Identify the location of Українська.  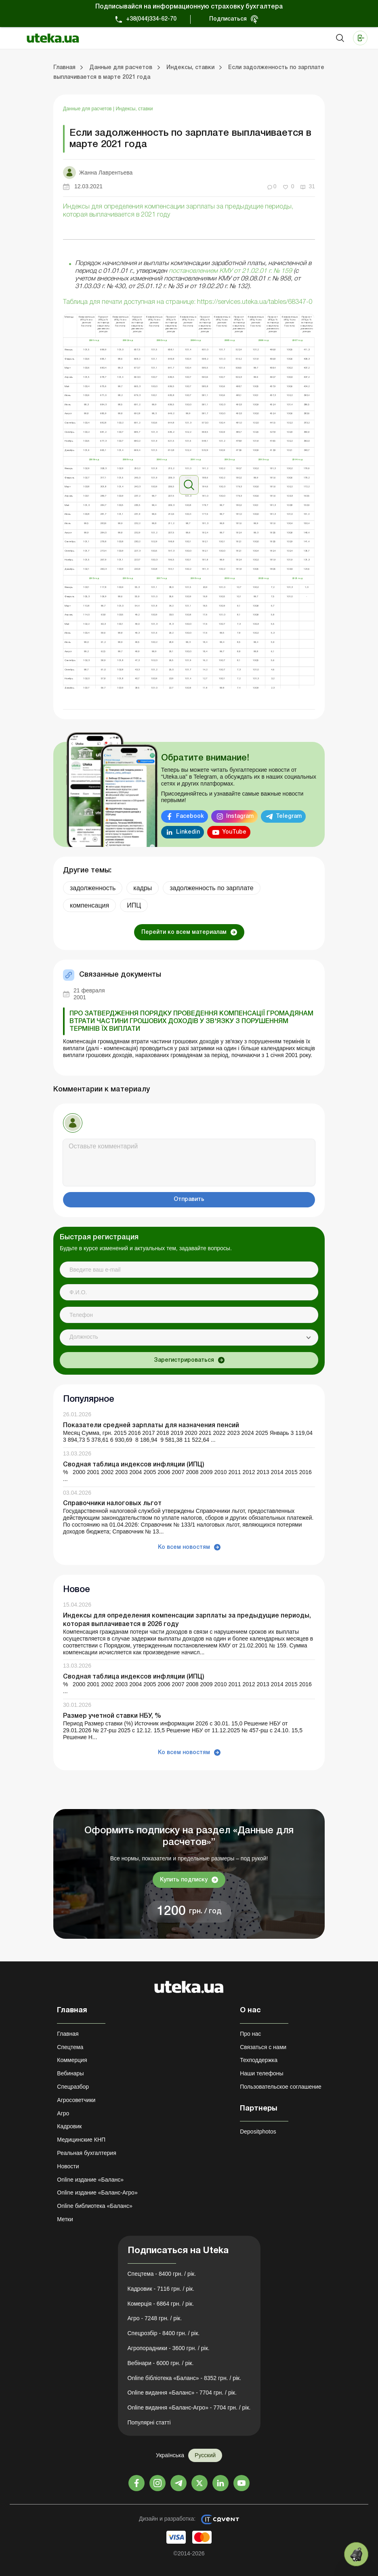
(170, 2455).